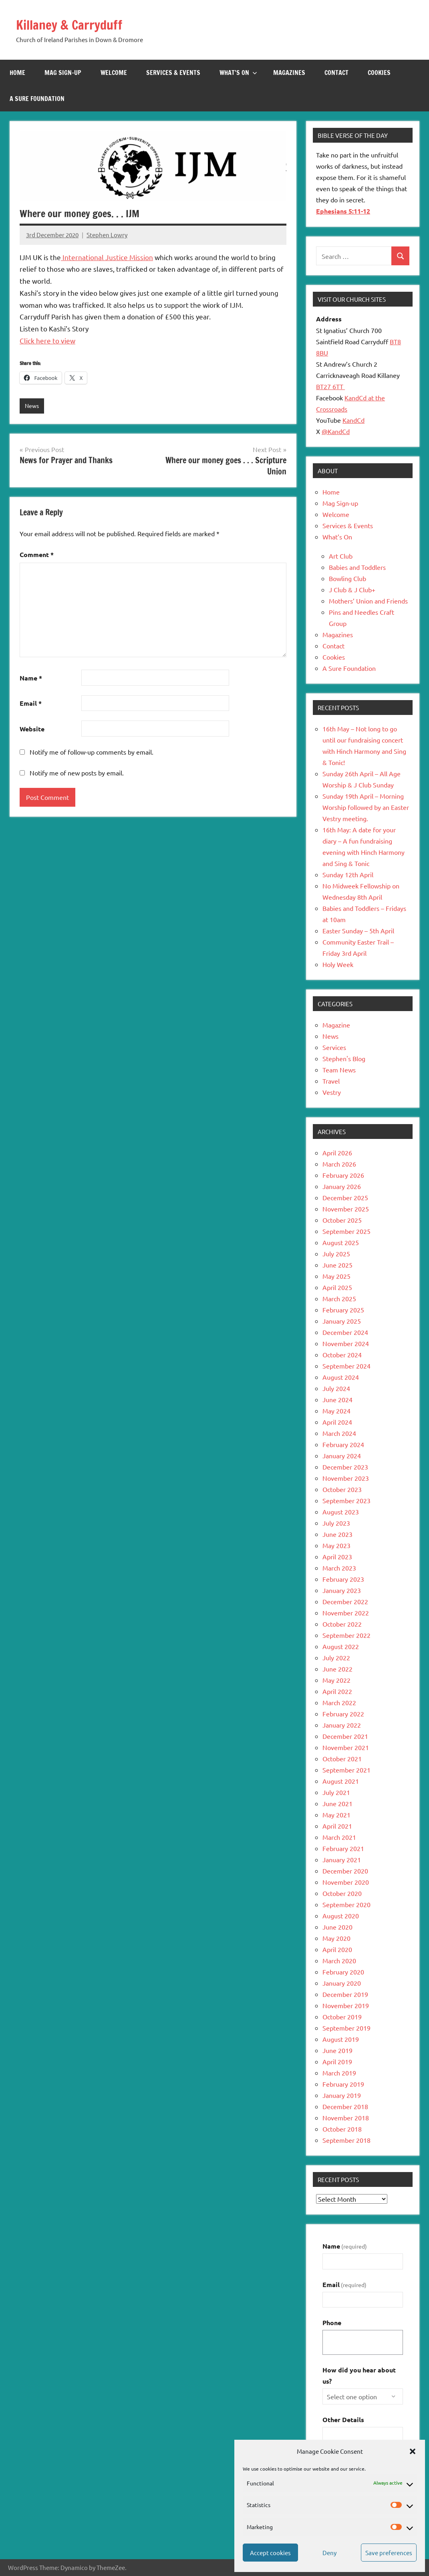 This screenshot has width=429, height=2576. Describe the element at coordinates (341, 1186) in the screenshot. I see `January 2026` at that location.